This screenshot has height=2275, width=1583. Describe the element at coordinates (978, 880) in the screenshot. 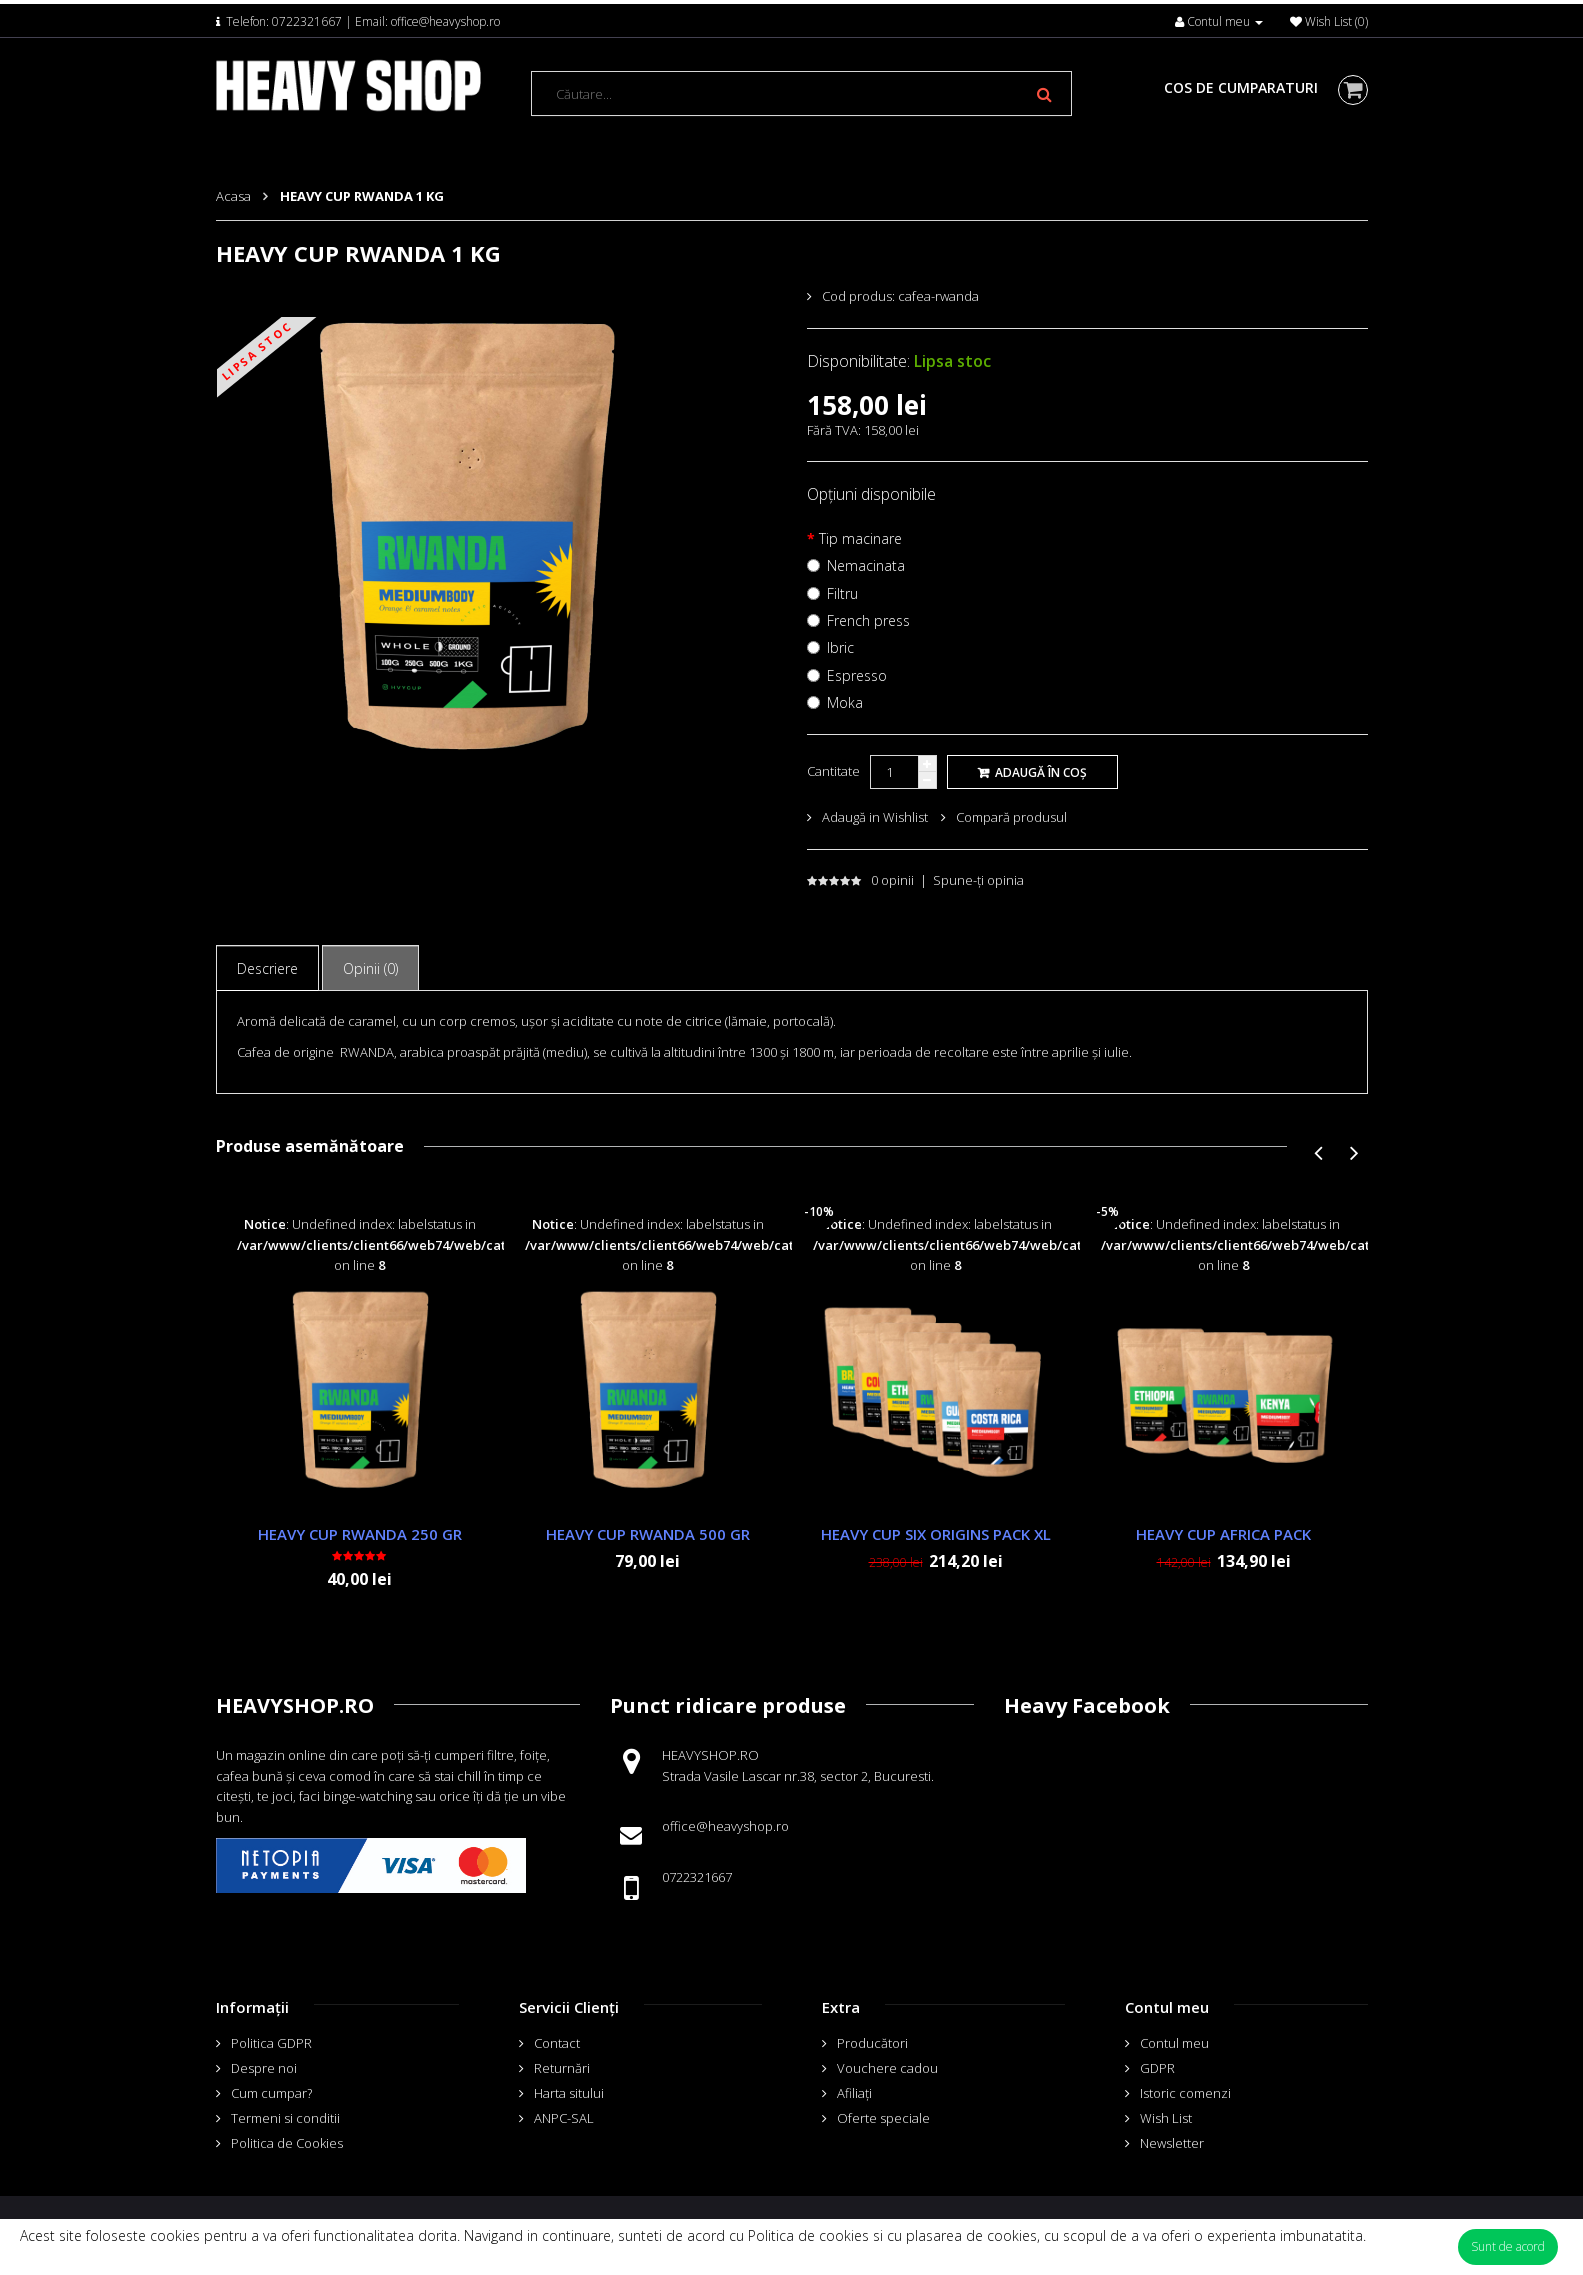

I see `Spune-ţi opinia` at that location.